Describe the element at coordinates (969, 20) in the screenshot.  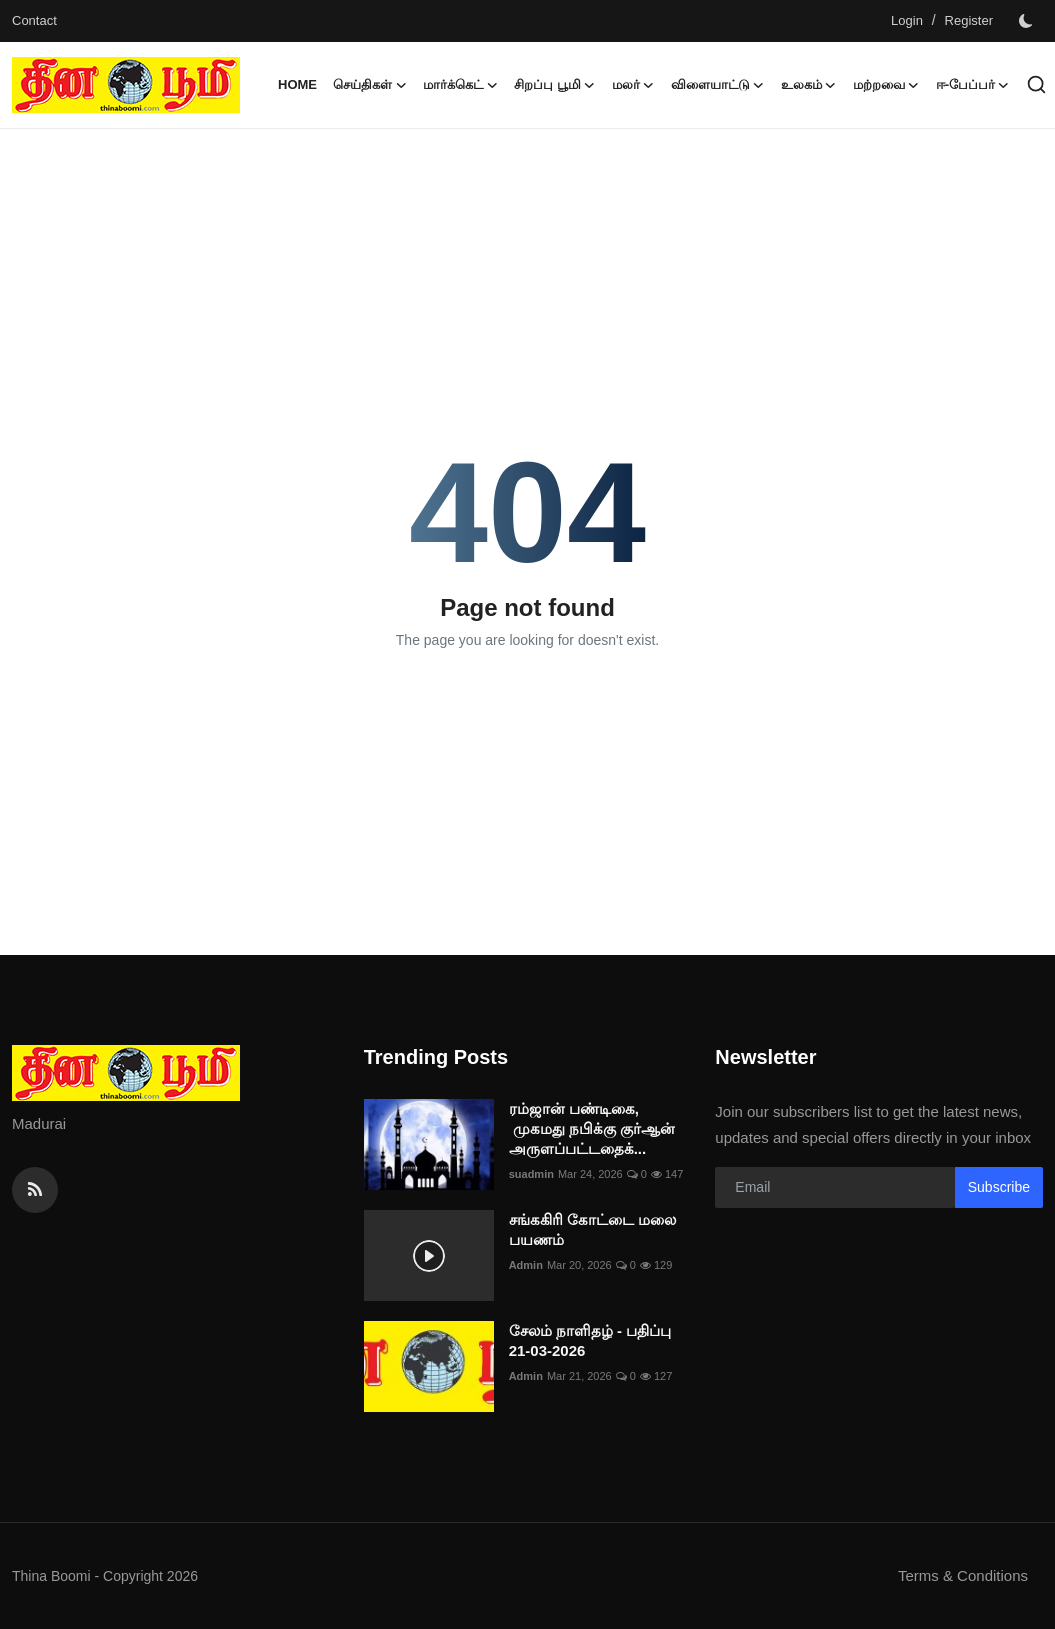
I see `Register` at that location.